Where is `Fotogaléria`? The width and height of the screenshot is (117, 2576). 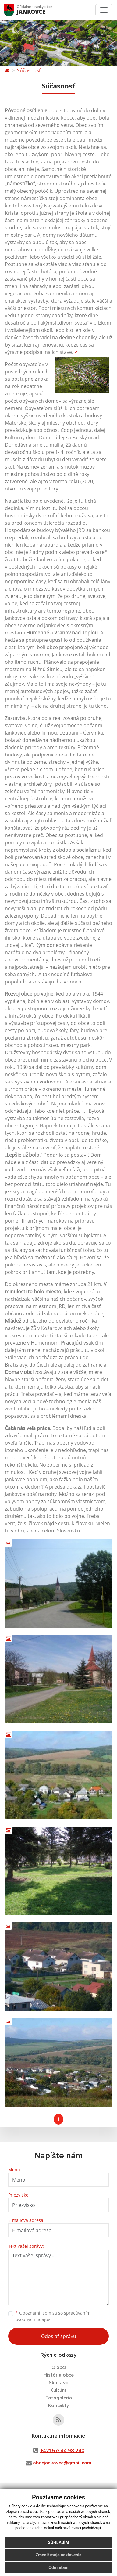 Fotogaléria is located at coordinates (58, 2397).